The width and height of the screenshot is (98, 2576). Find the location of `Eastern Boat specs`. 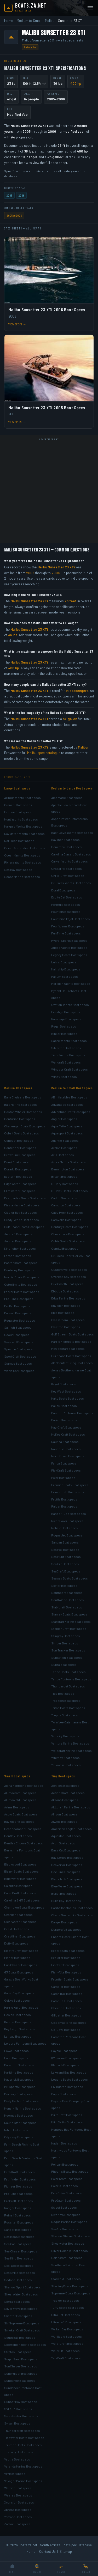

Eastern Boat specs is located at coordinates (18, 1176).